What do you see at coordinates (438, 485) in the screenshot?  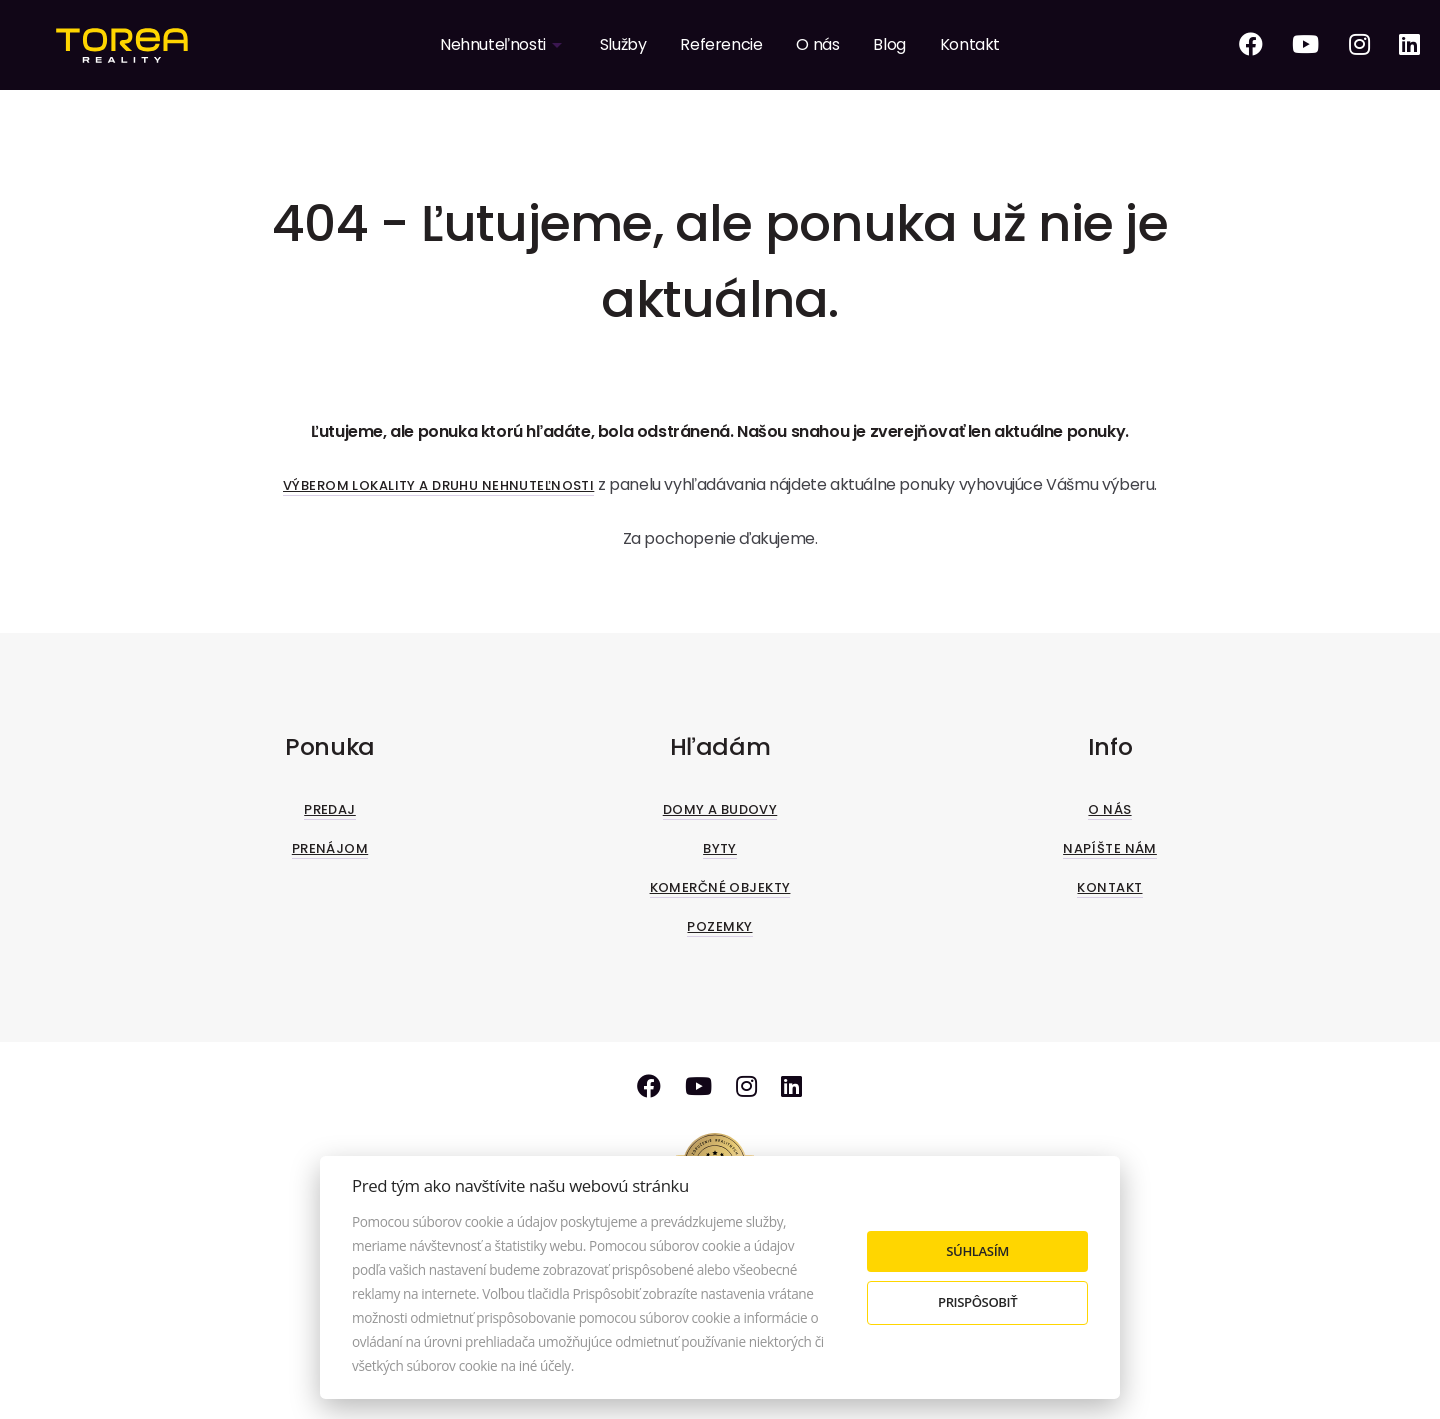 I see `Výberom lokality a druhu nehnuteľnosti` at bounding box center [438, 485].